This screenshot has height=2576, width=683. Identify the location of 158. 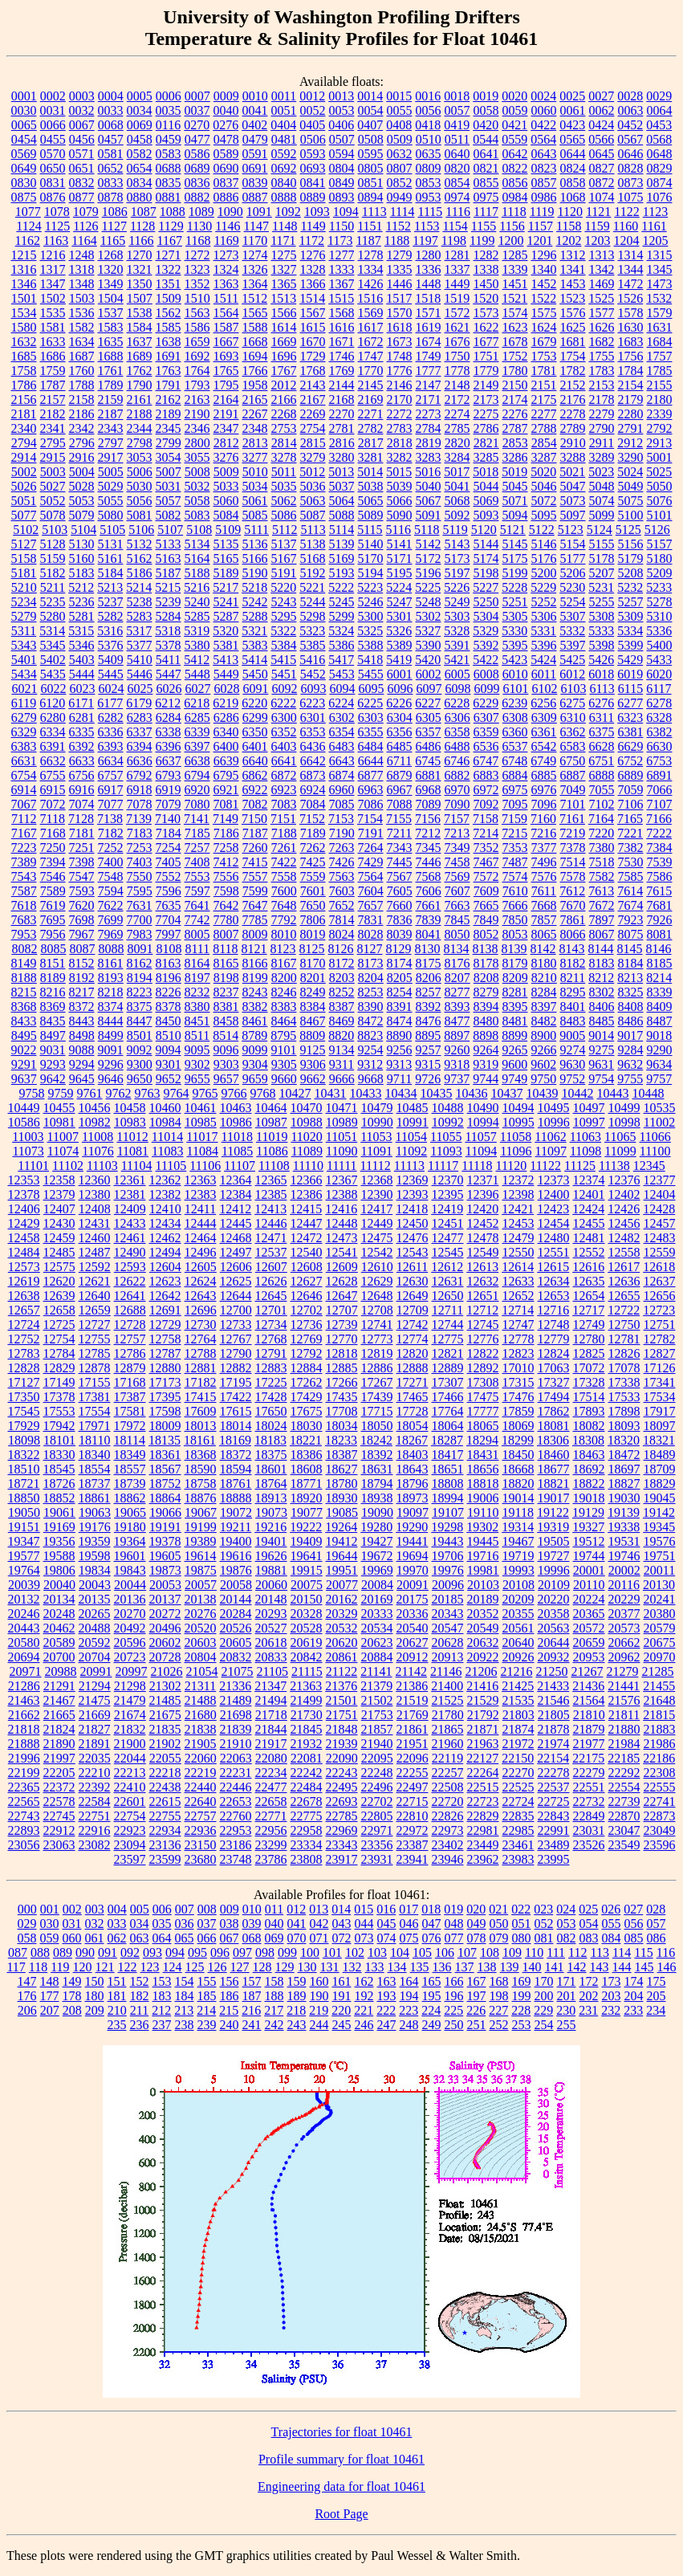
(274, 1981).